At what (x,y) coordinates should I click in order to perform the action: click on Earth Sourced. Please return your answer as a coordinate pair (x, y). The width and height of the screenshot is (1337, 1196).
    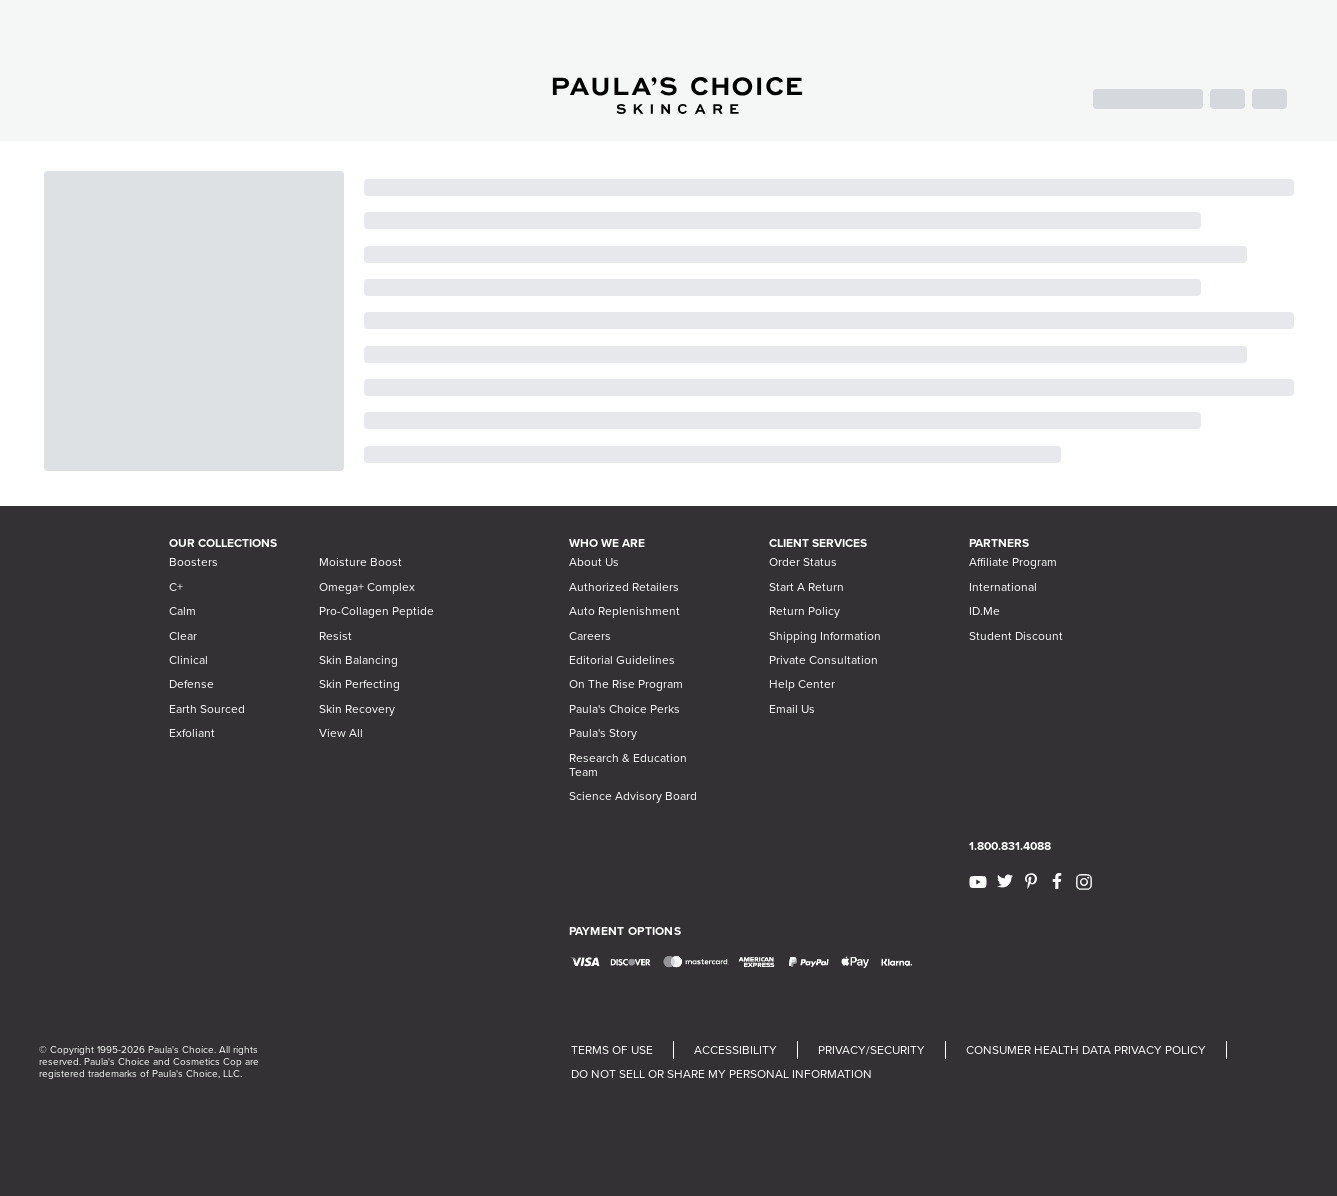
    Looking at the image, I should click on (207, 709).